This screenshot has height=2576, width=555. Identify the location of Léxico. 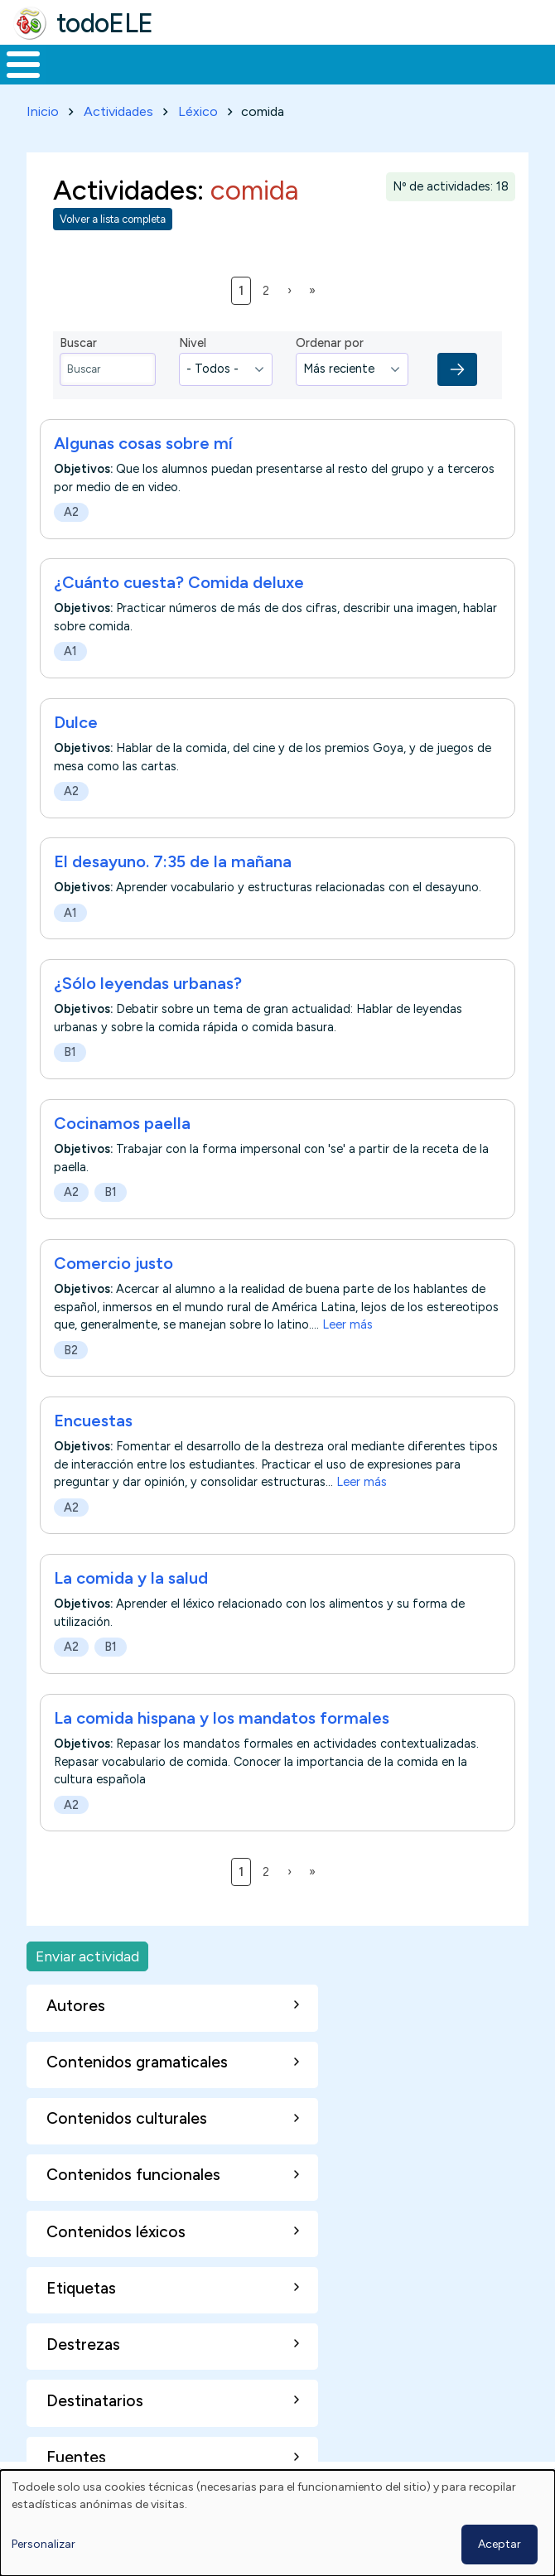
(198, 111).